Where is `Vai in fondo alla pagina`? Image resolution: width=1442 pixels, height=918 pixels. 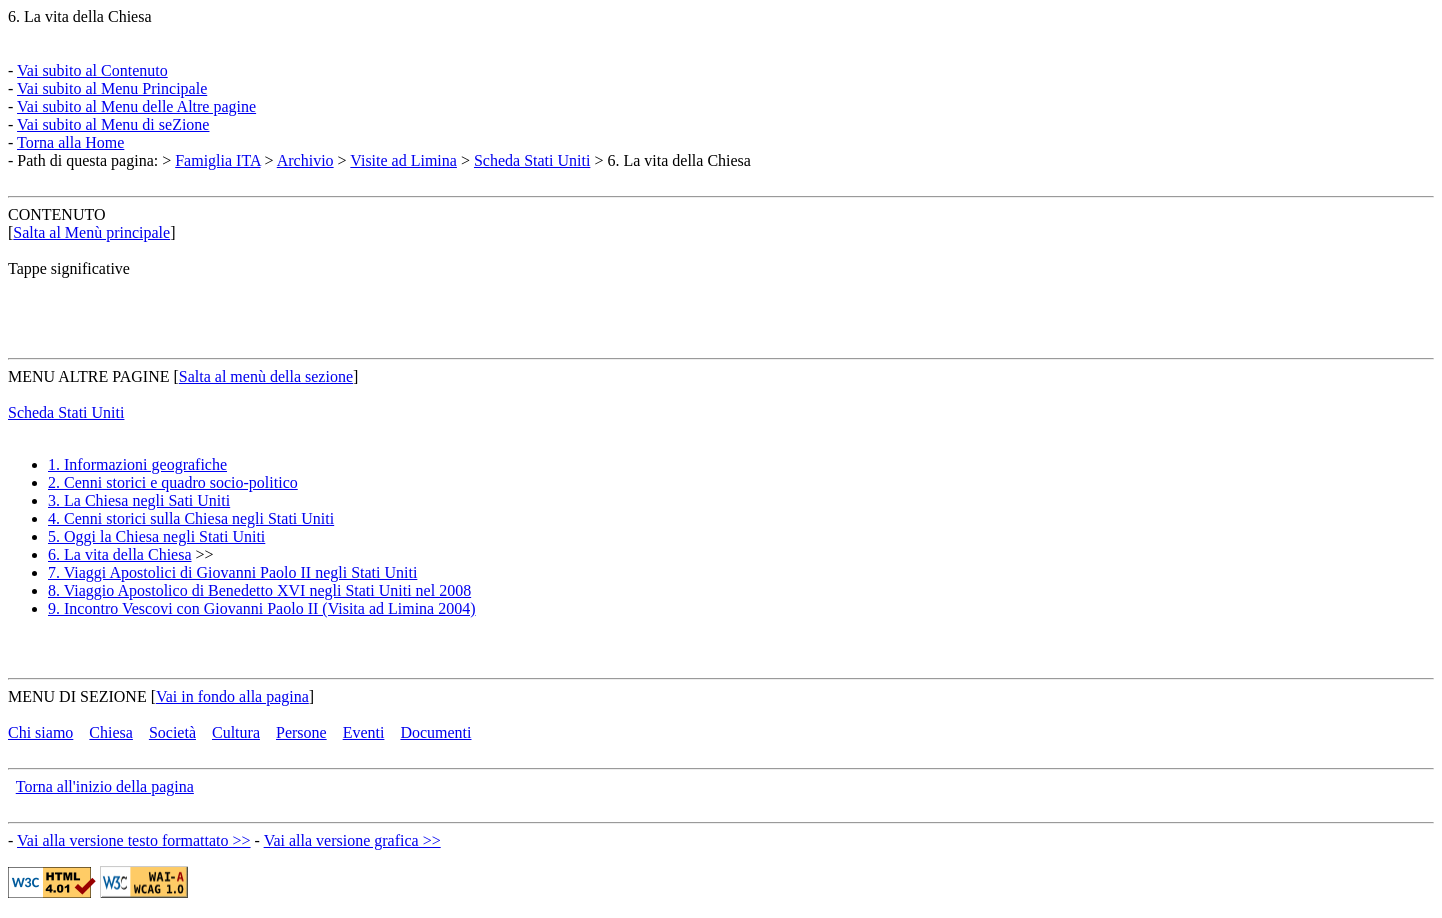 Vai in fondo alla pagina is located at coordinates (232, 696).